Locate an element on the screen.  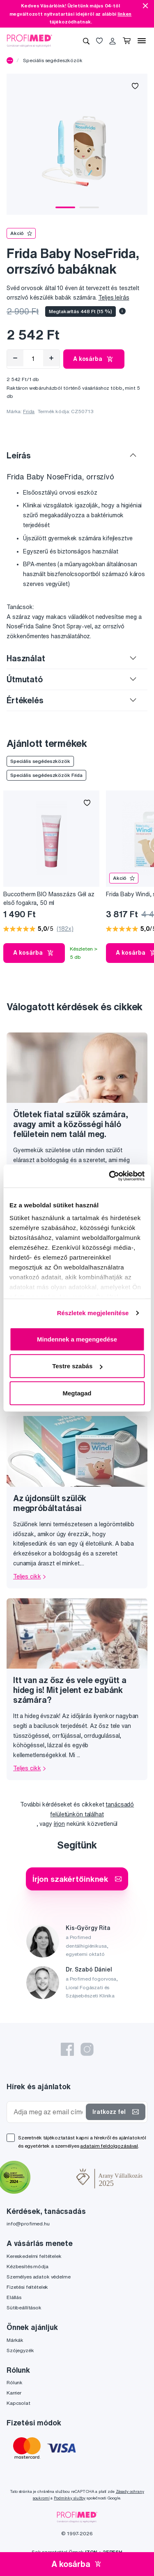
Podmínky služby is located at coordinates (69, 2498).